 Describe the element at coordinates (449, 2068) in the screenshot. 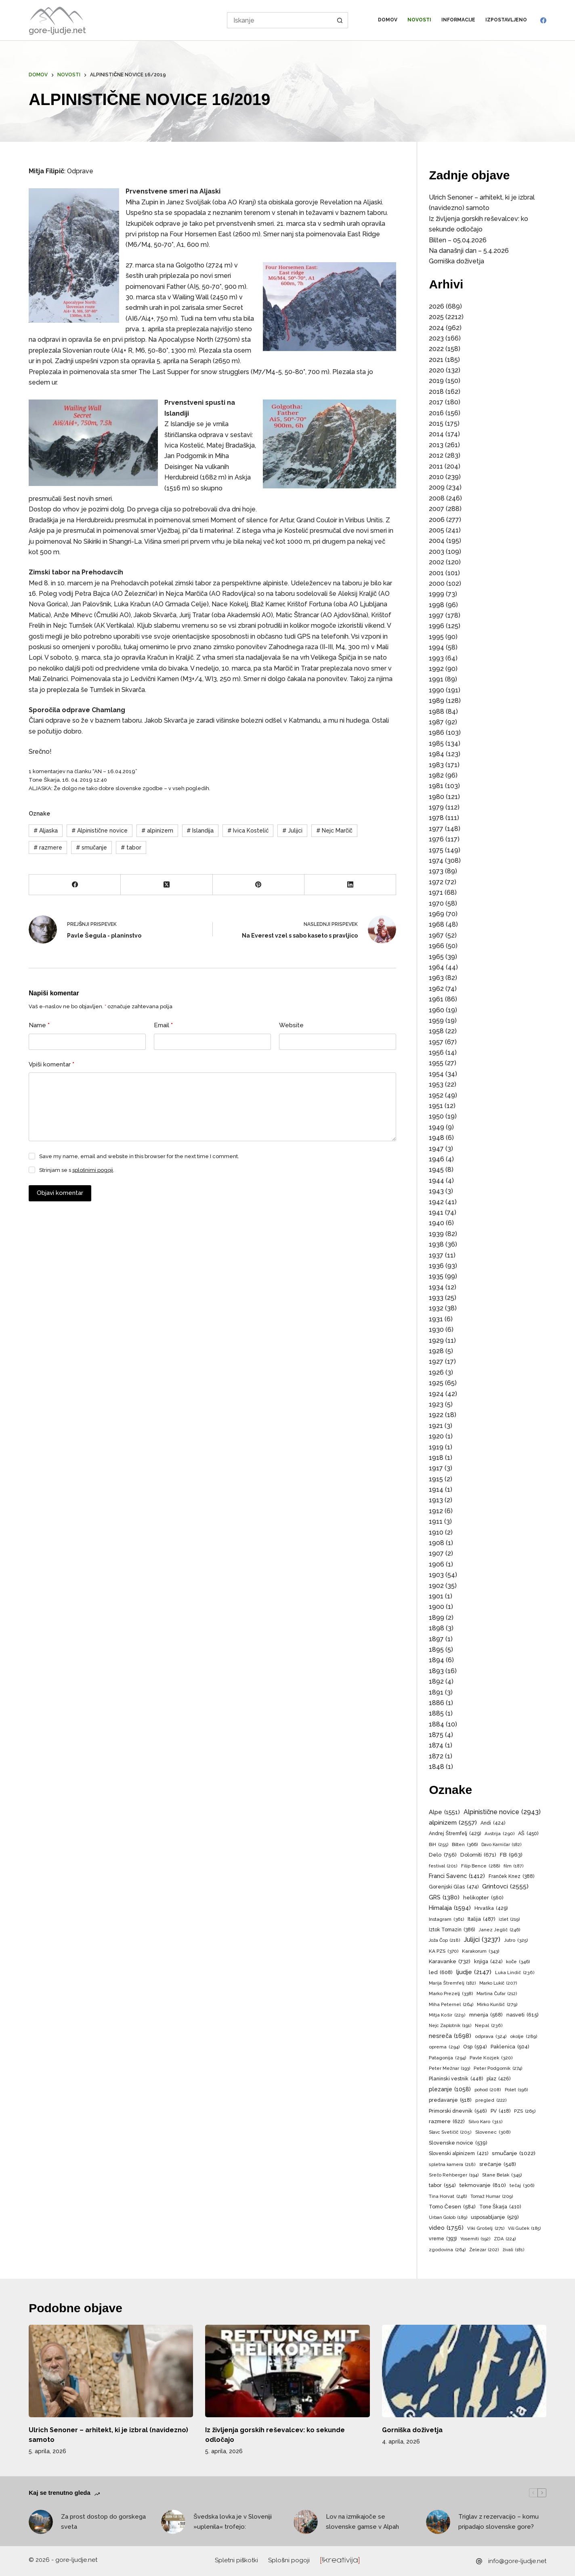

I see `Peter Mežnar [Peter Mežnar (193 predmetov)]` at that location.